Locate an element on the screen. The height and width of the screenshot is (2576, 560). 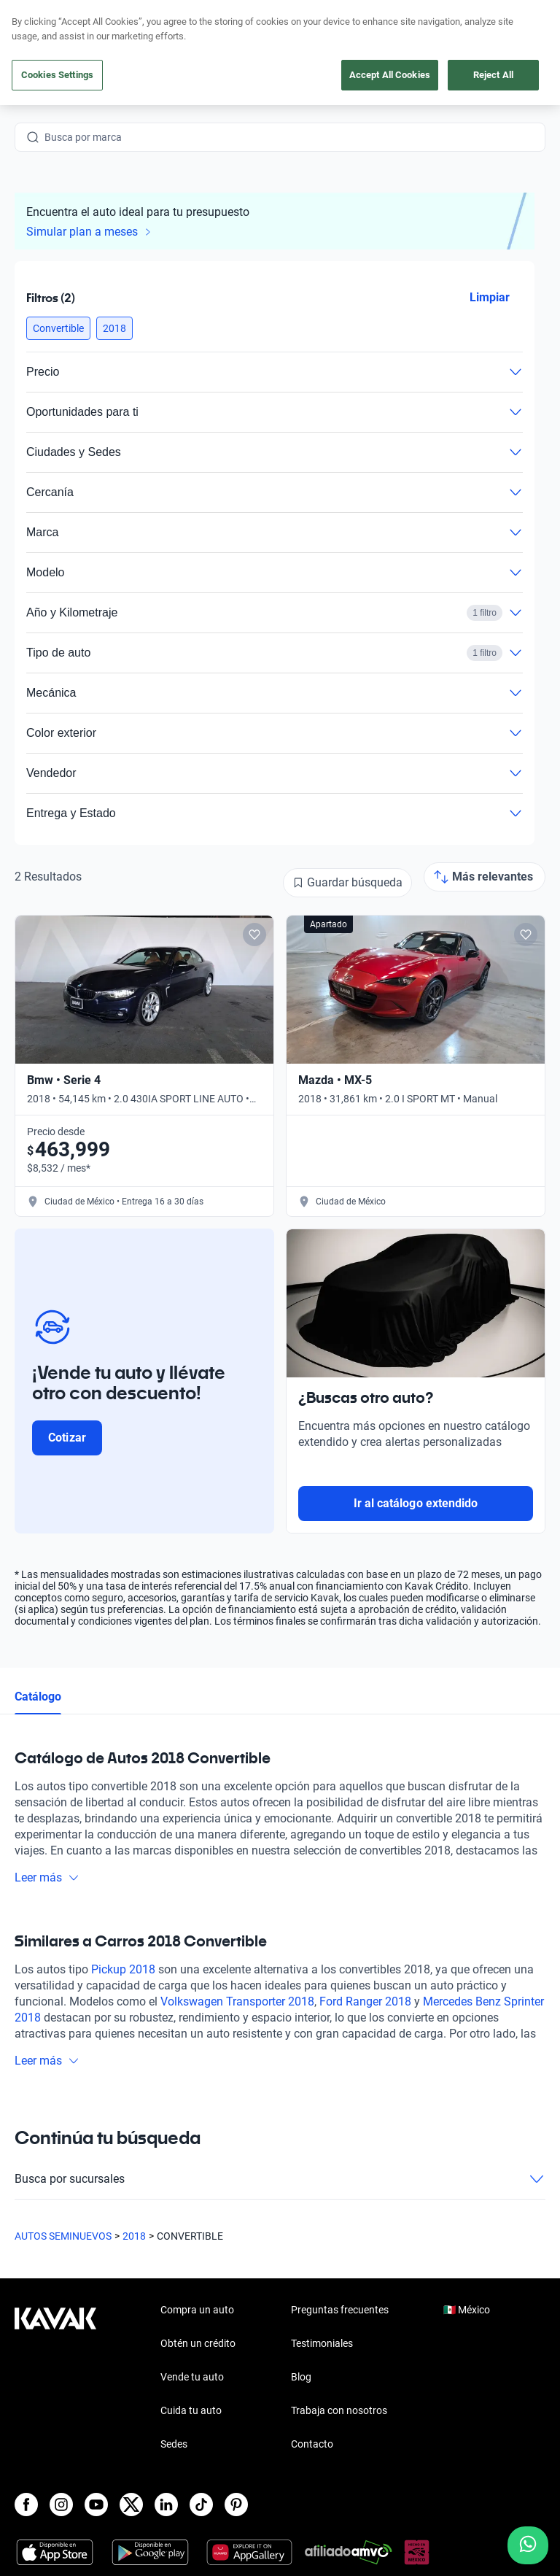
Testimoniales is located at coordinates (322, 2343).